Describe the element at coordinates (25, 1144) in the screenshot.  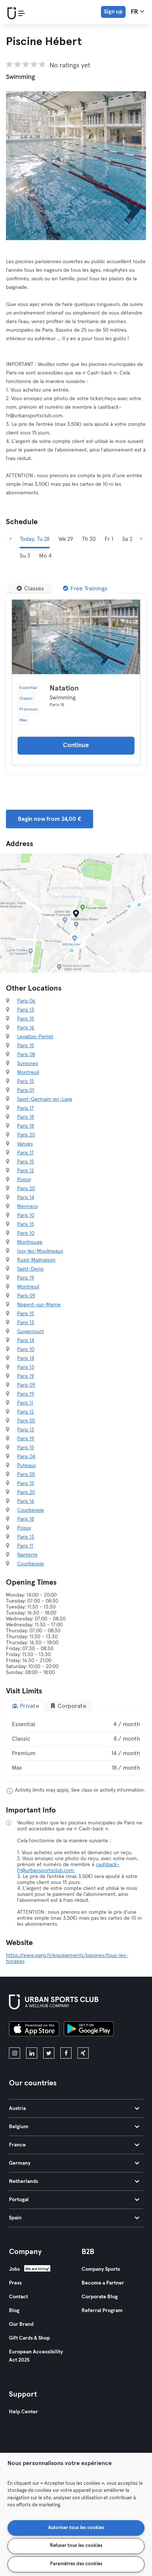
I see `Vanves` at that location.